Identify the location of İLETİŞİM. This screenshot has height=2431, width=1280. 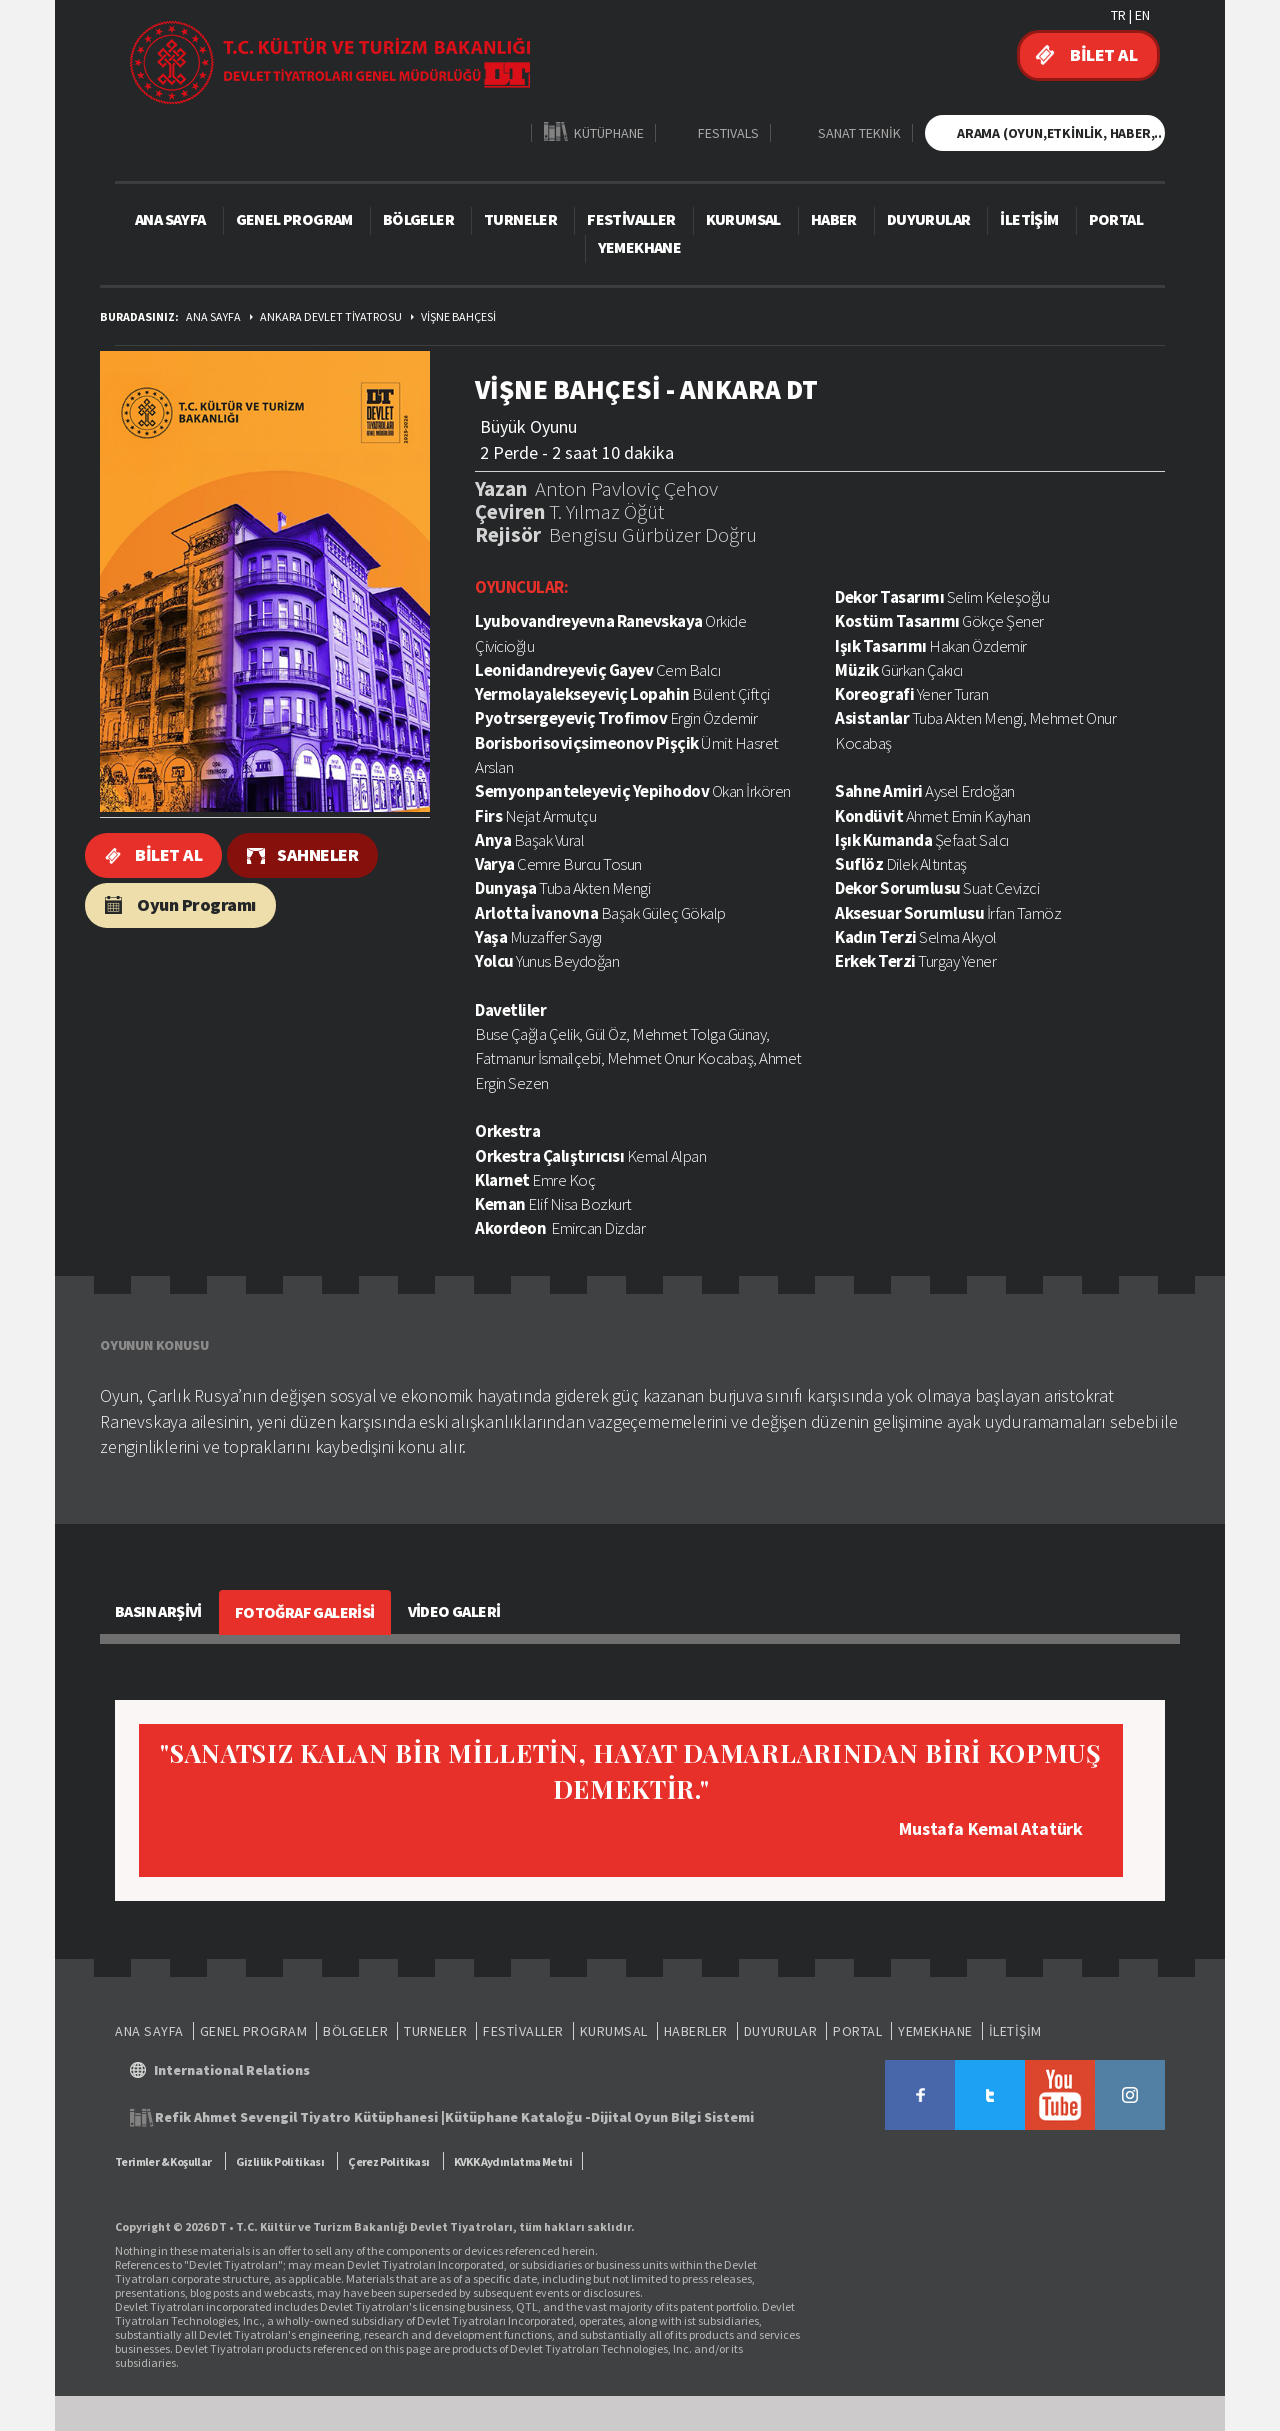
(1029, 219).